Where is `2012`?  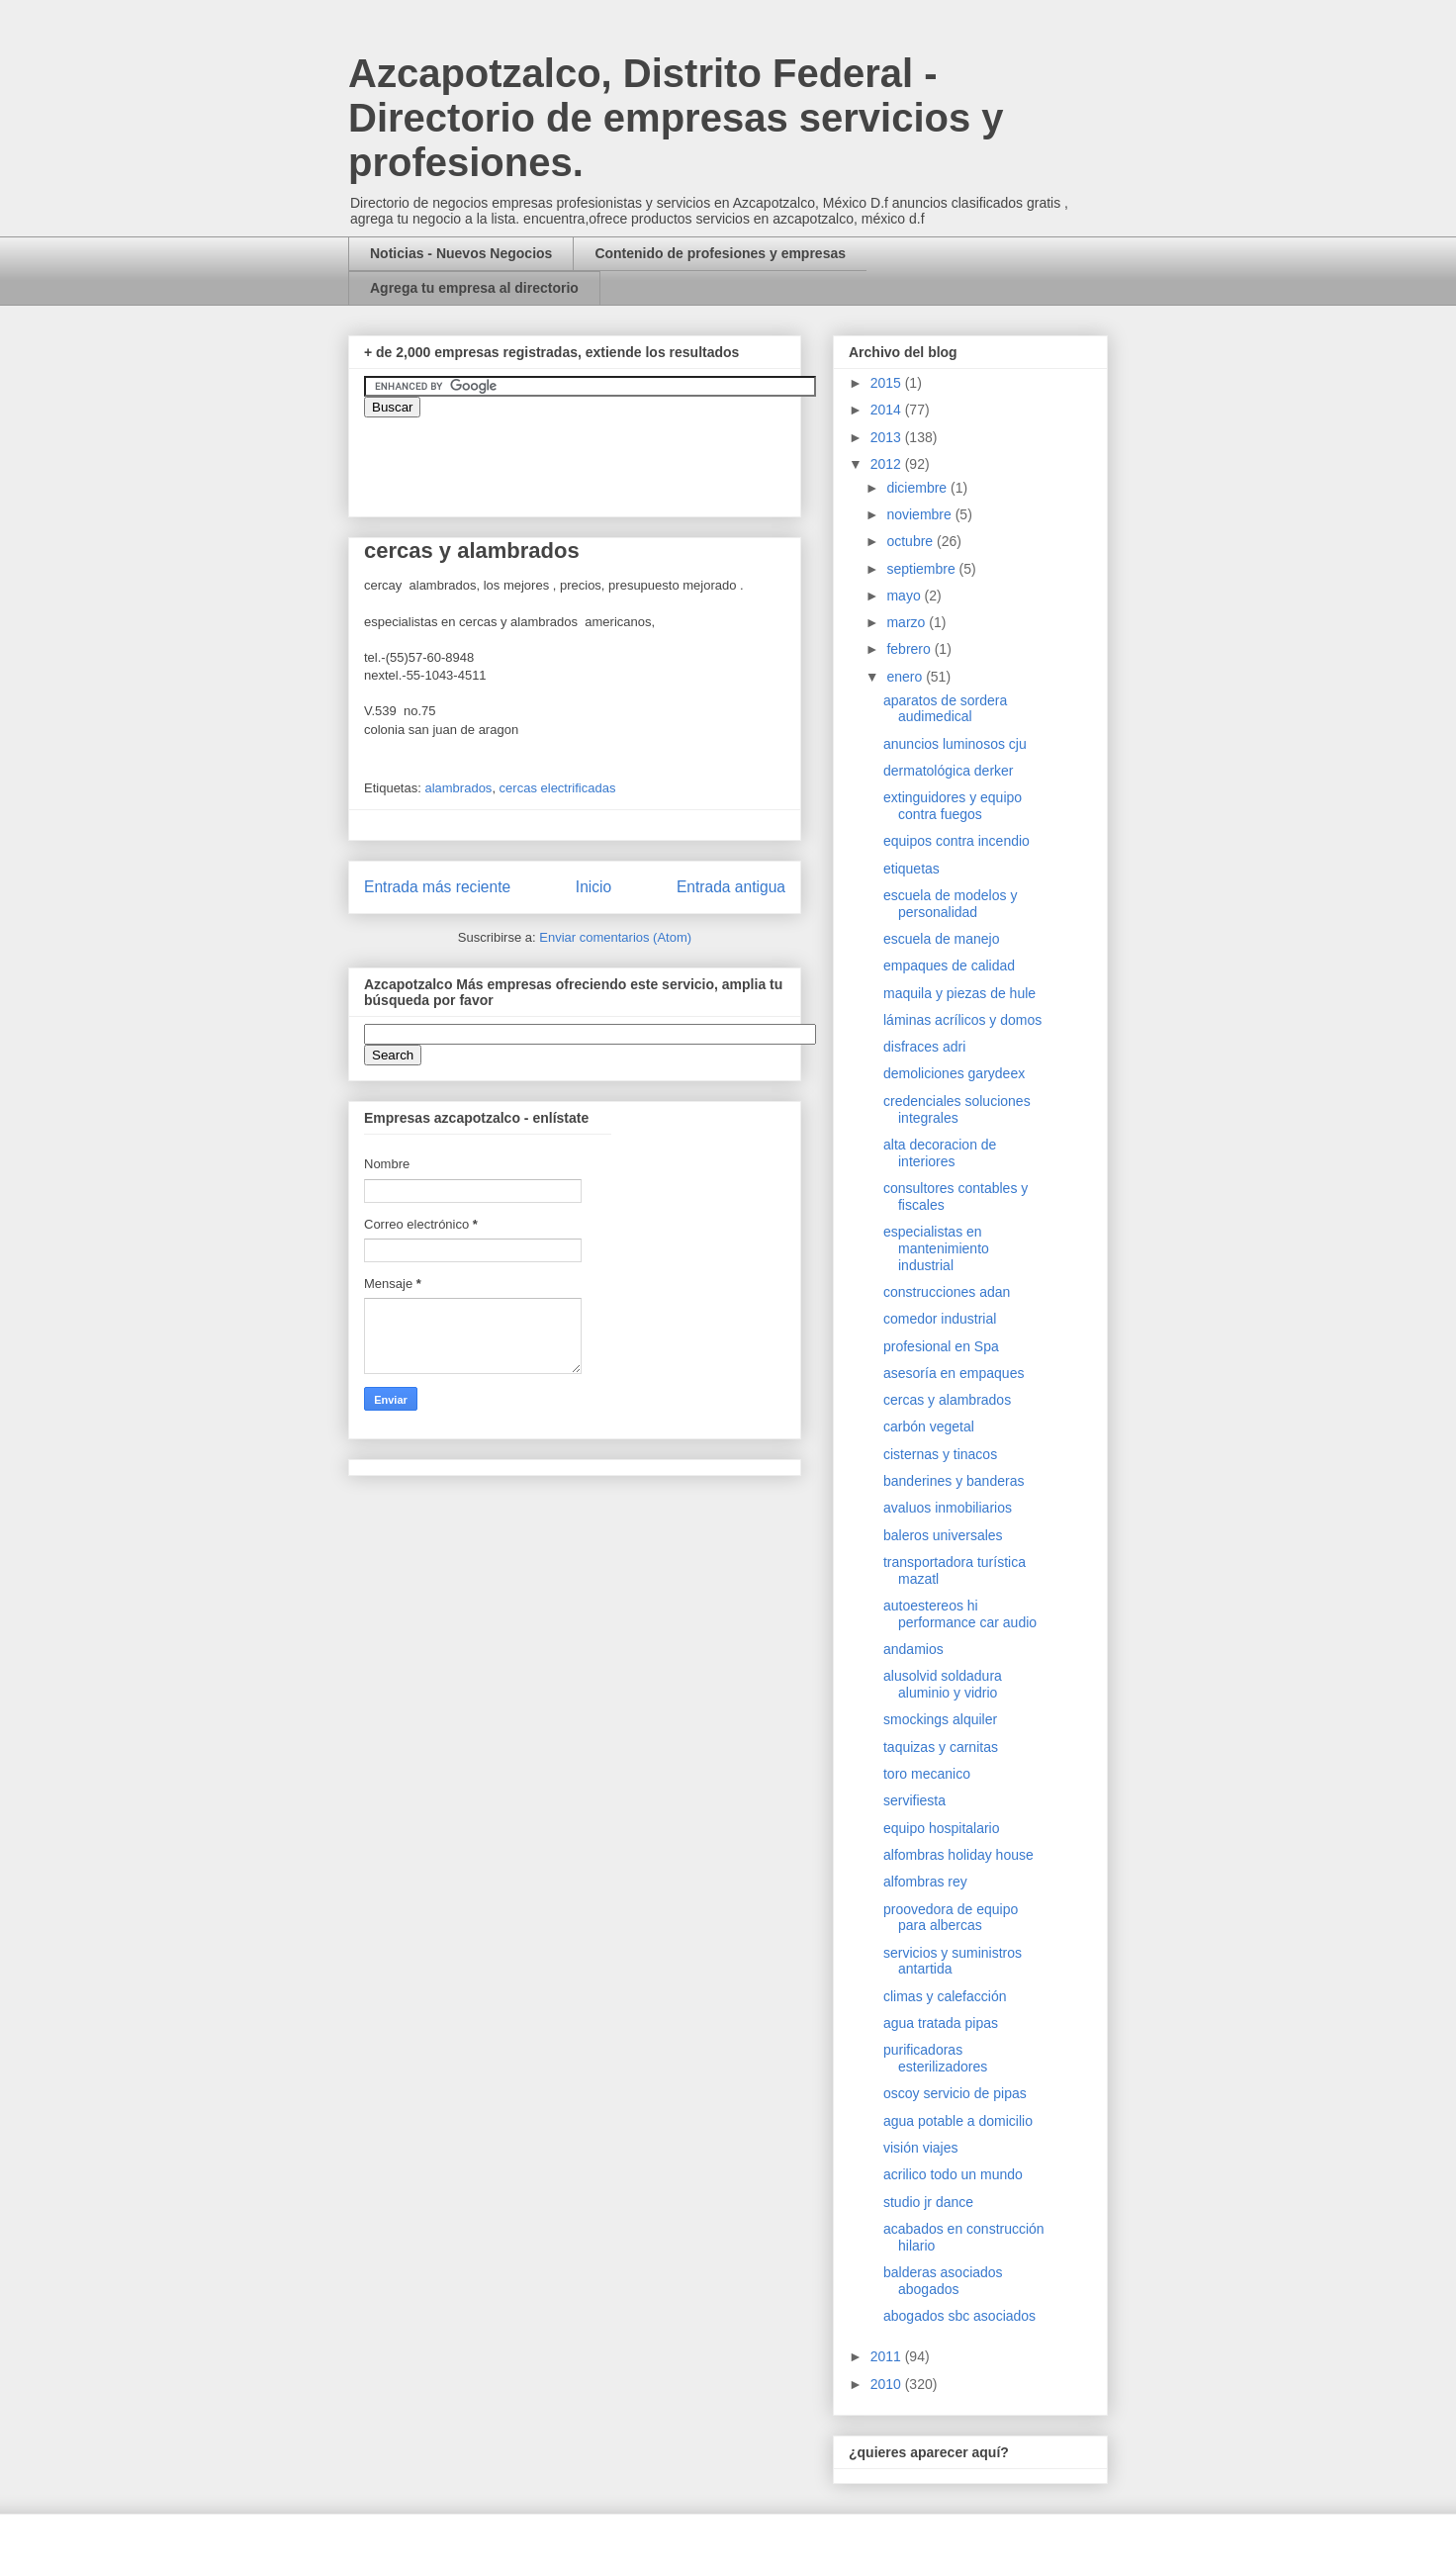 2012 is located at coordinates (887, 464).